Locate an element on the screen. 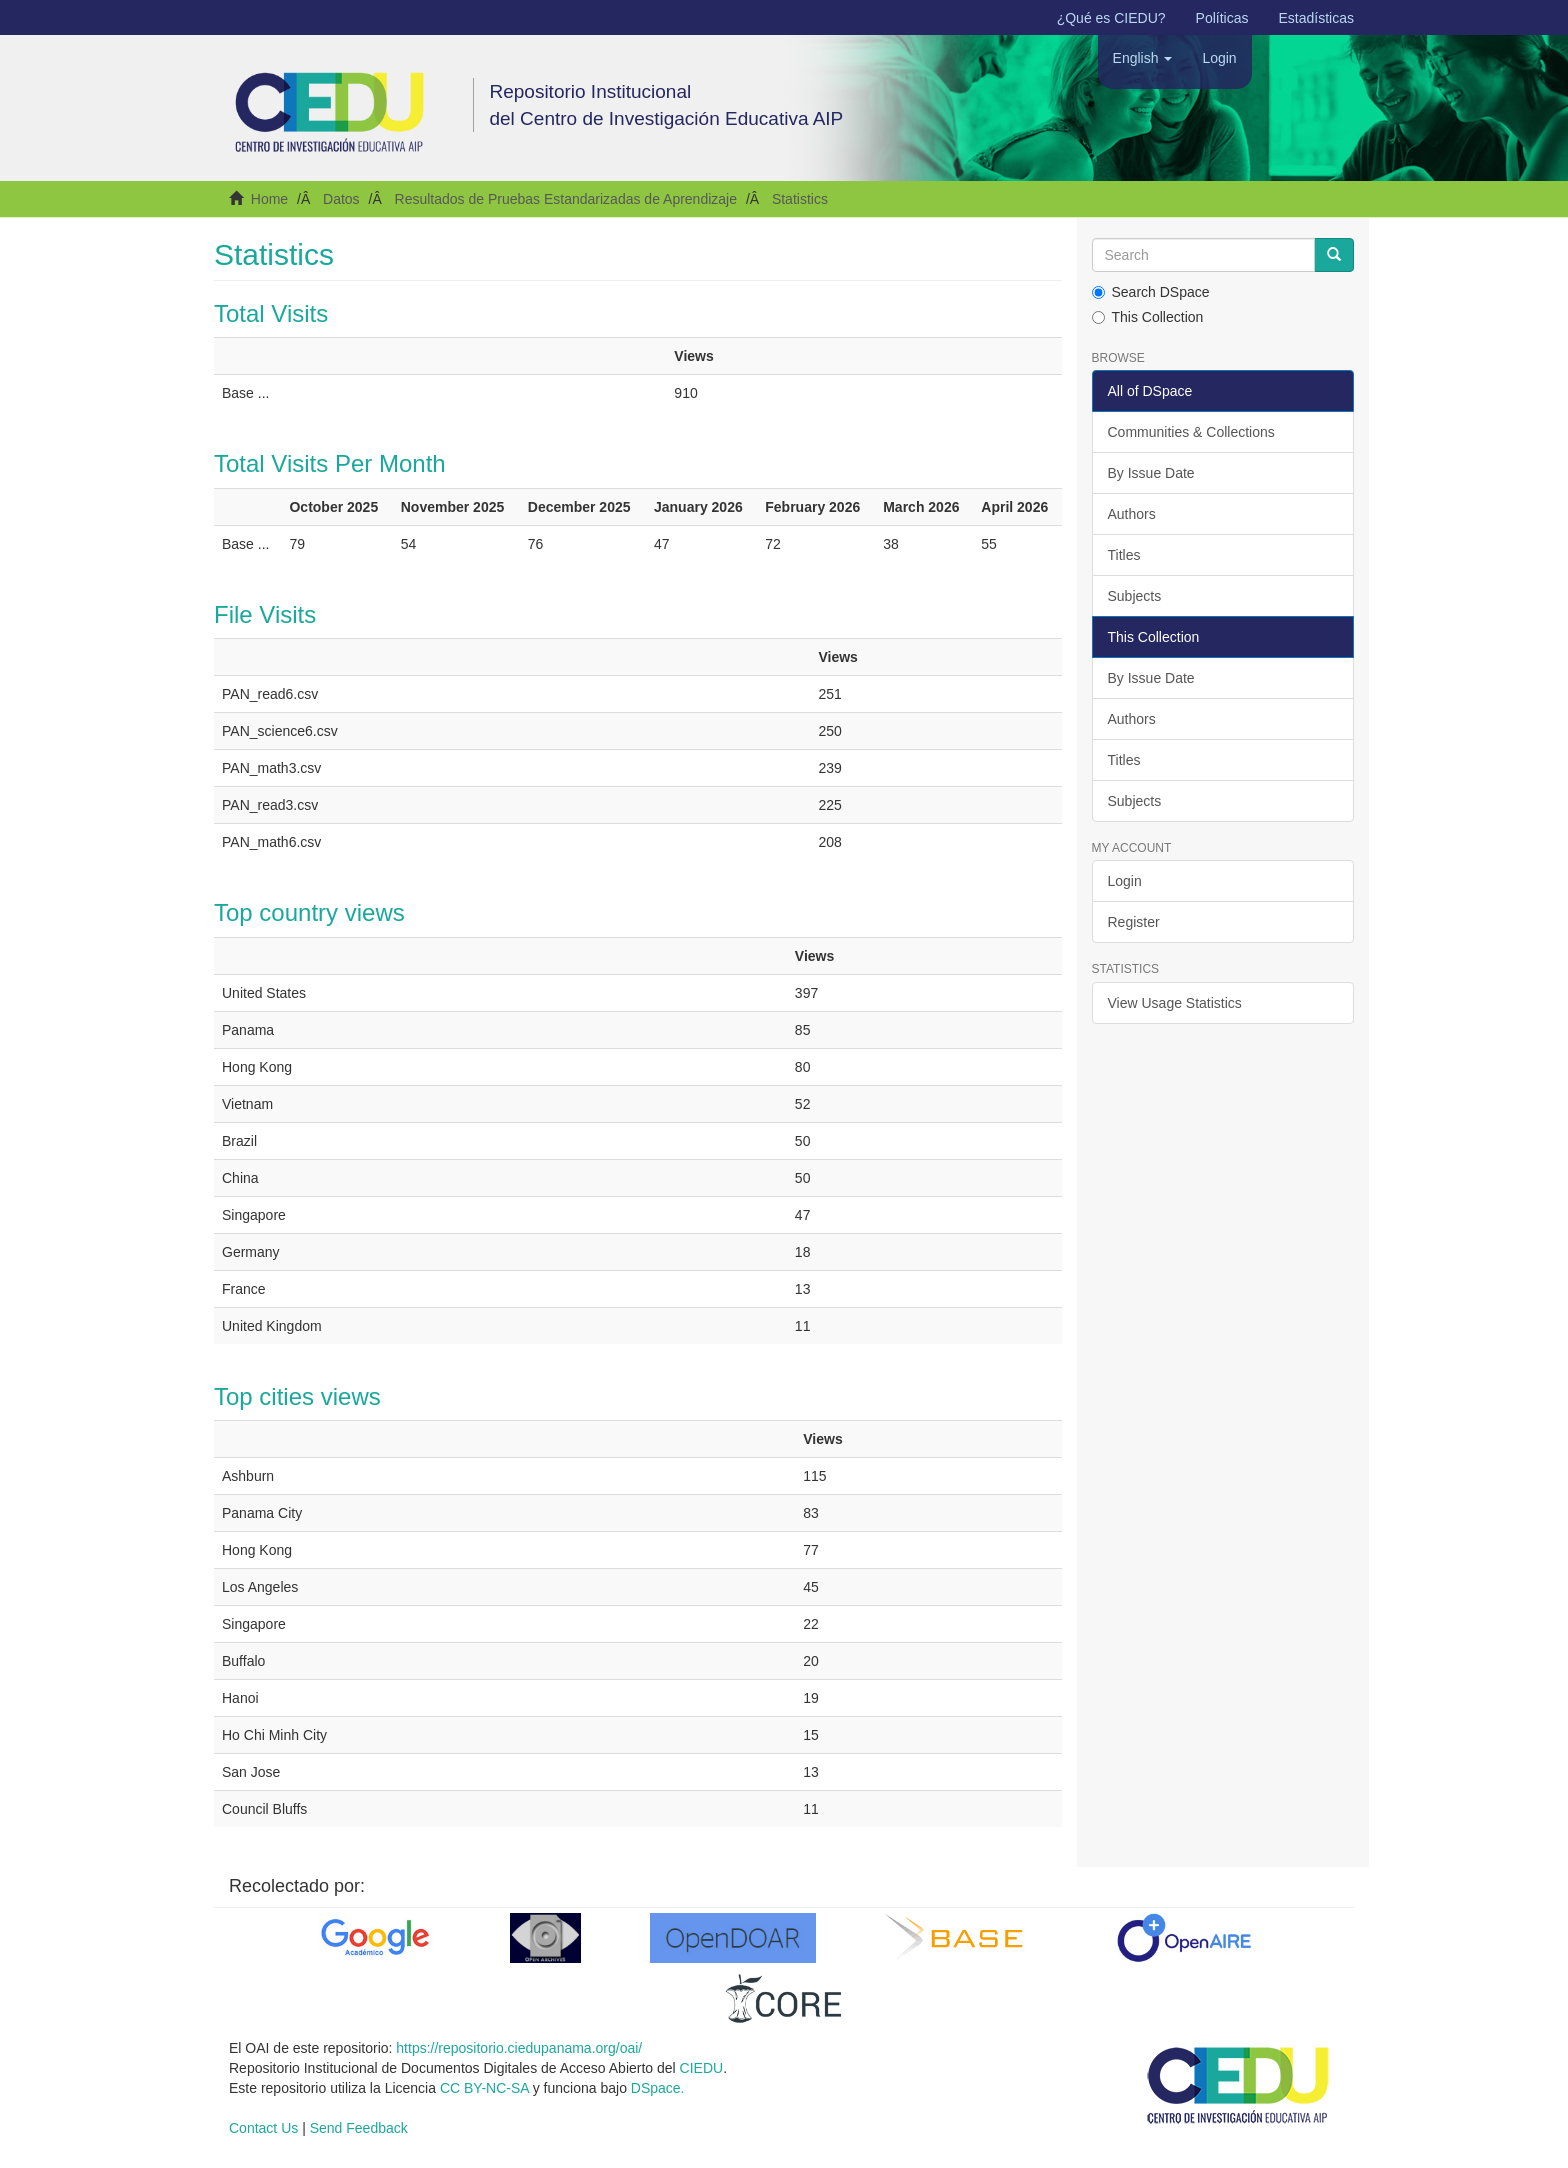 The height and width of the screenshot is (2168, 1568). Datos is located at coordinates (341, 199).